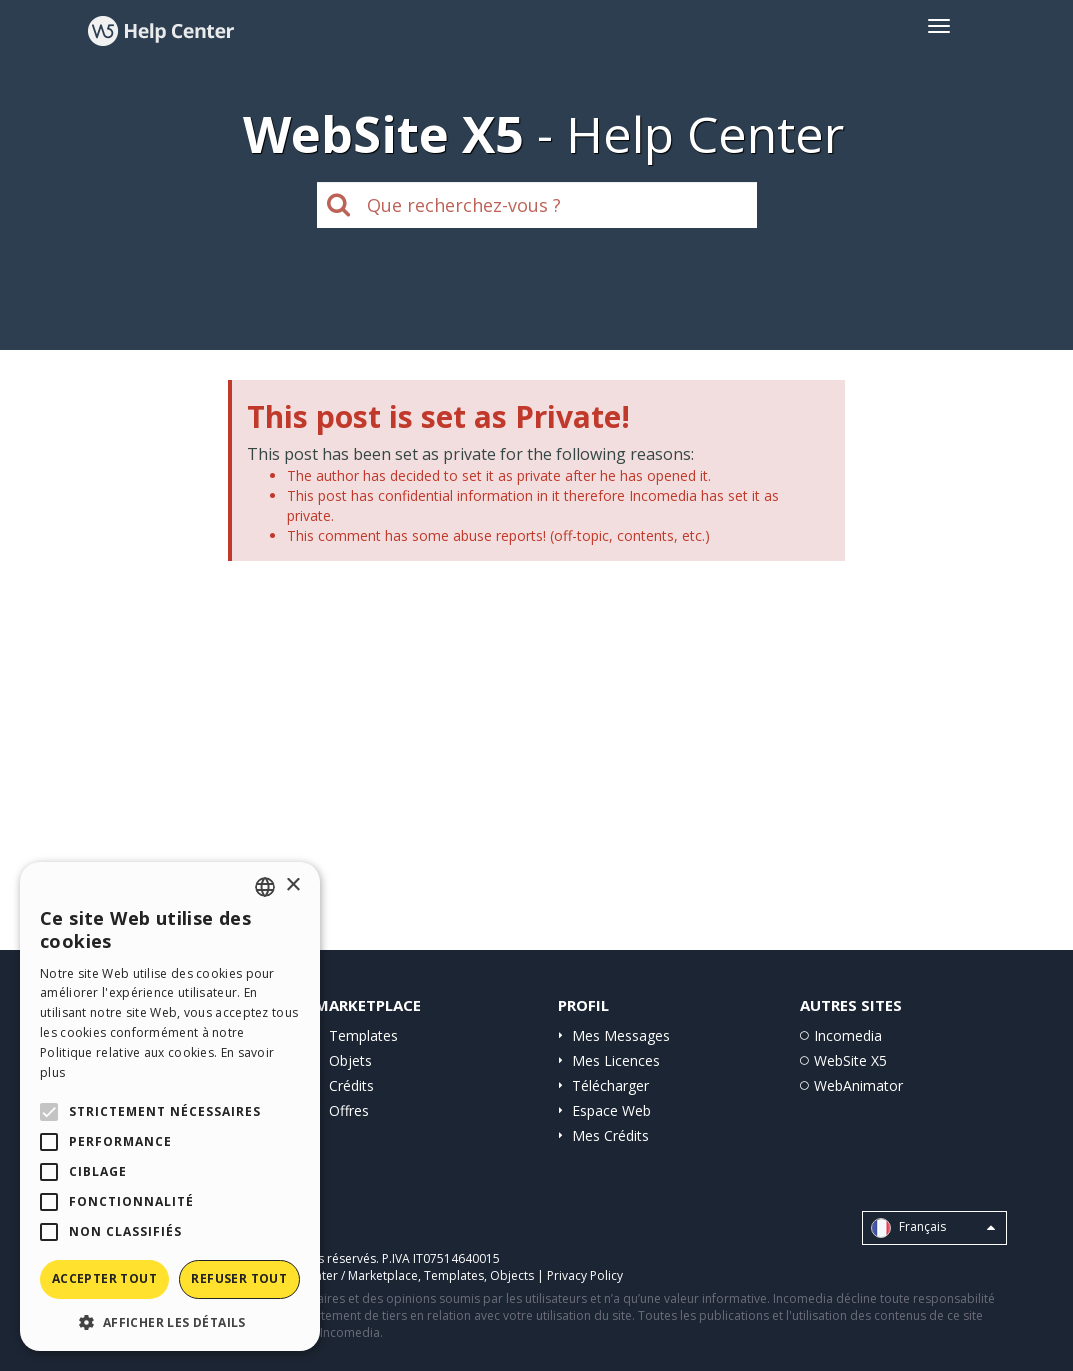  Describe the element at coordinates (933, 1228) in the screenshot. I see `Français` at that location.